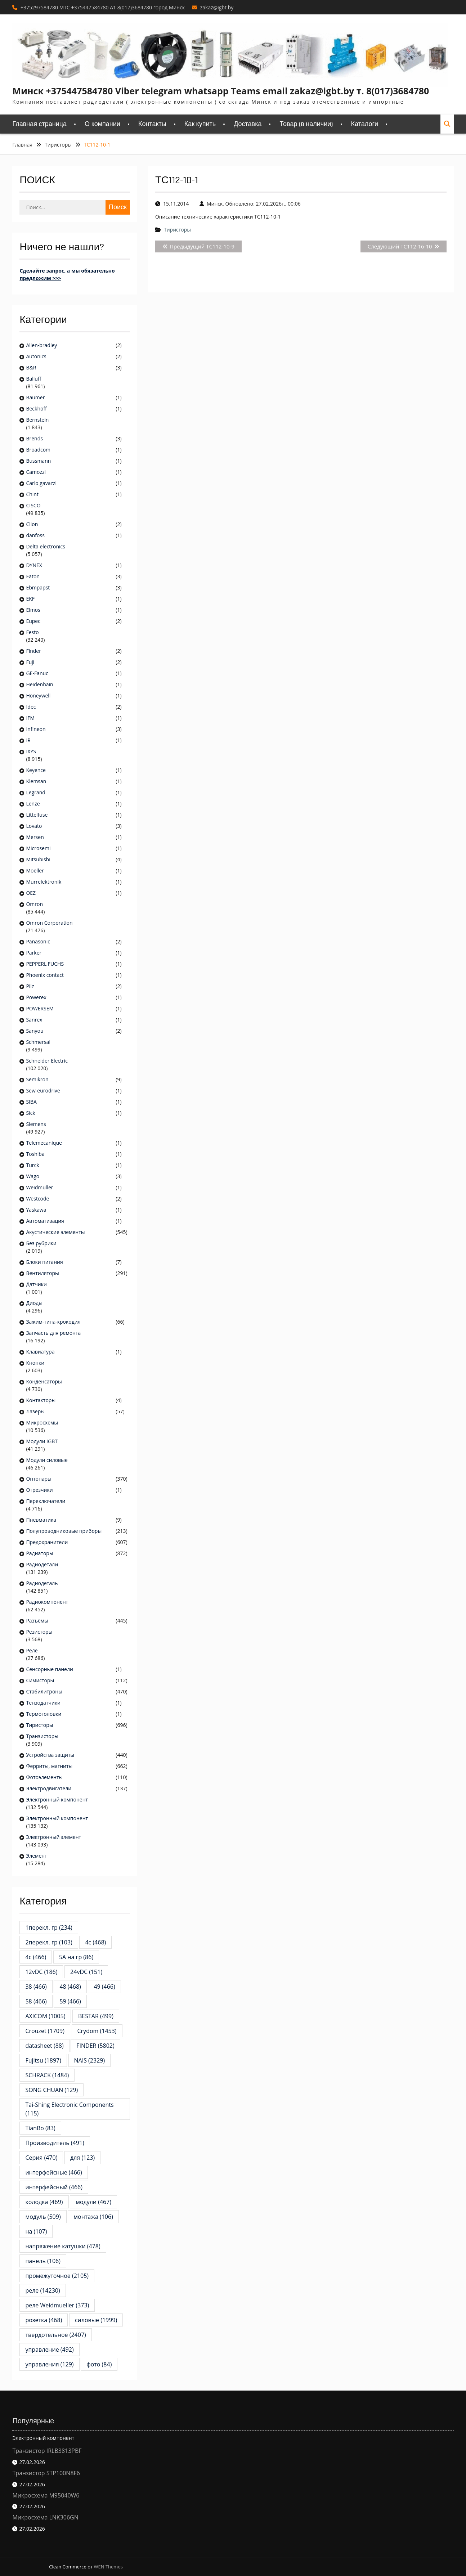 The height and width of the screenshot is (2576, 466). Describe the element at coordinates (217, 7) in the screenshot. I see `zakaz@igbt.by` at that location.